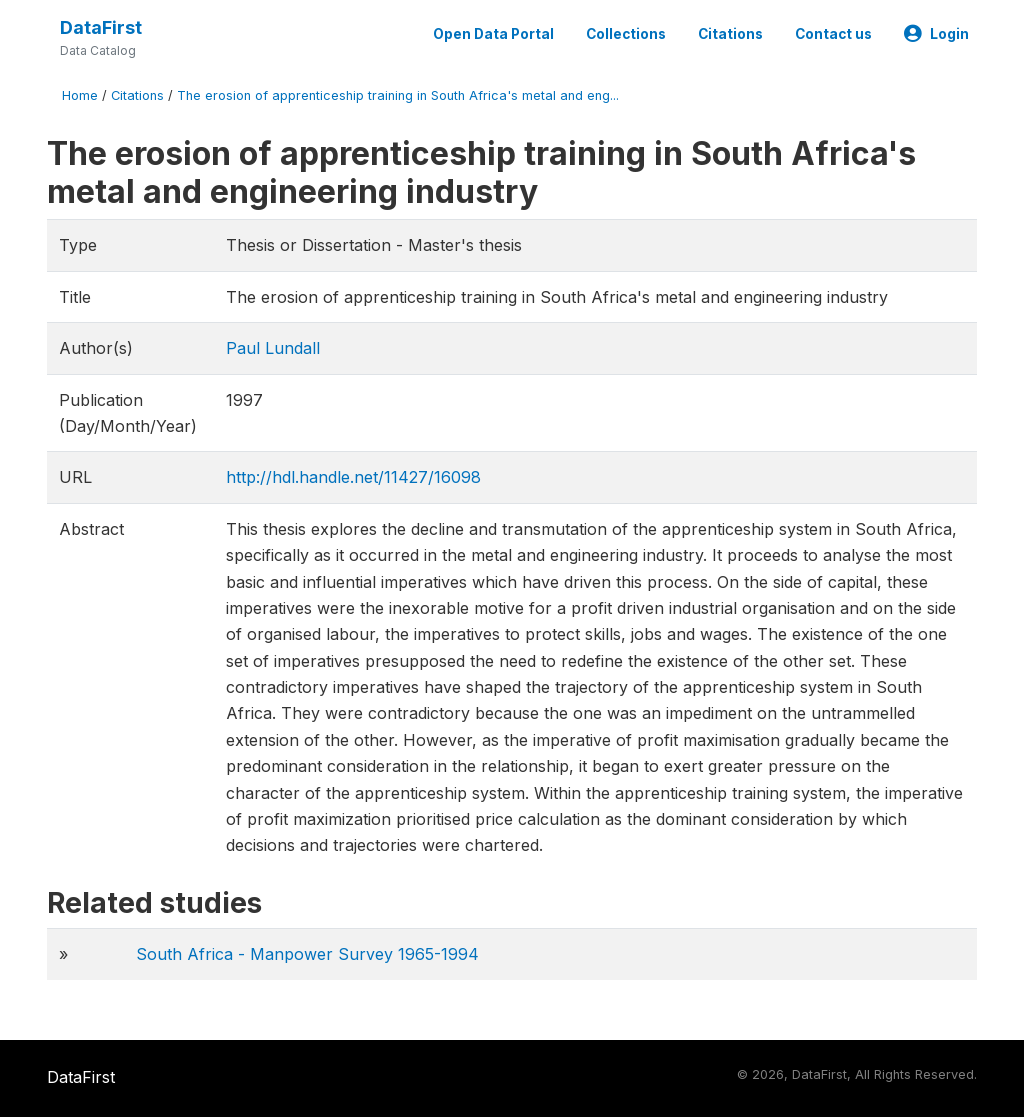 This screenshot has width=1024, height=1117. I want to click on DataFirst, so click(101, 27).